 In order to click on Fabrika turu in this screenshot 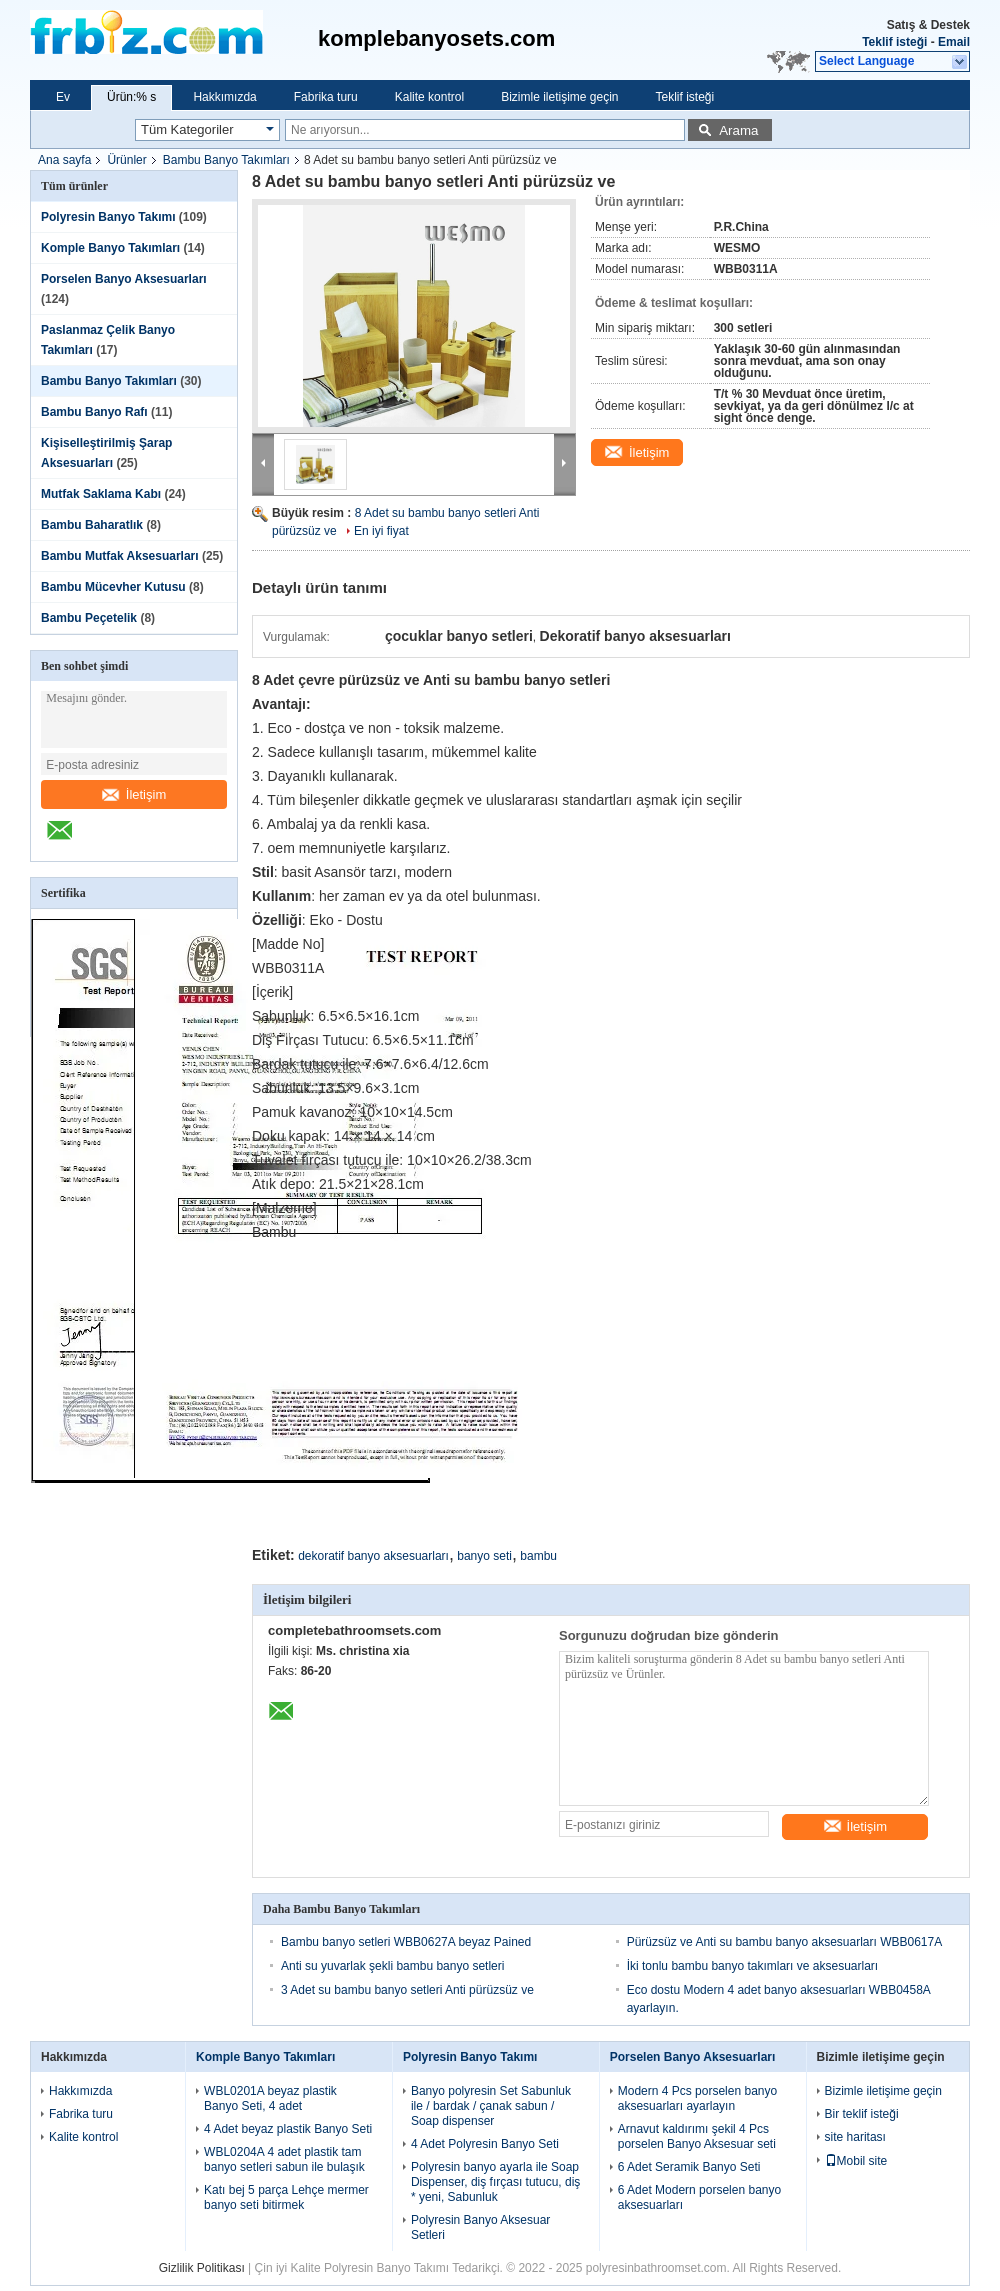, I will do `click(326, 97)`.